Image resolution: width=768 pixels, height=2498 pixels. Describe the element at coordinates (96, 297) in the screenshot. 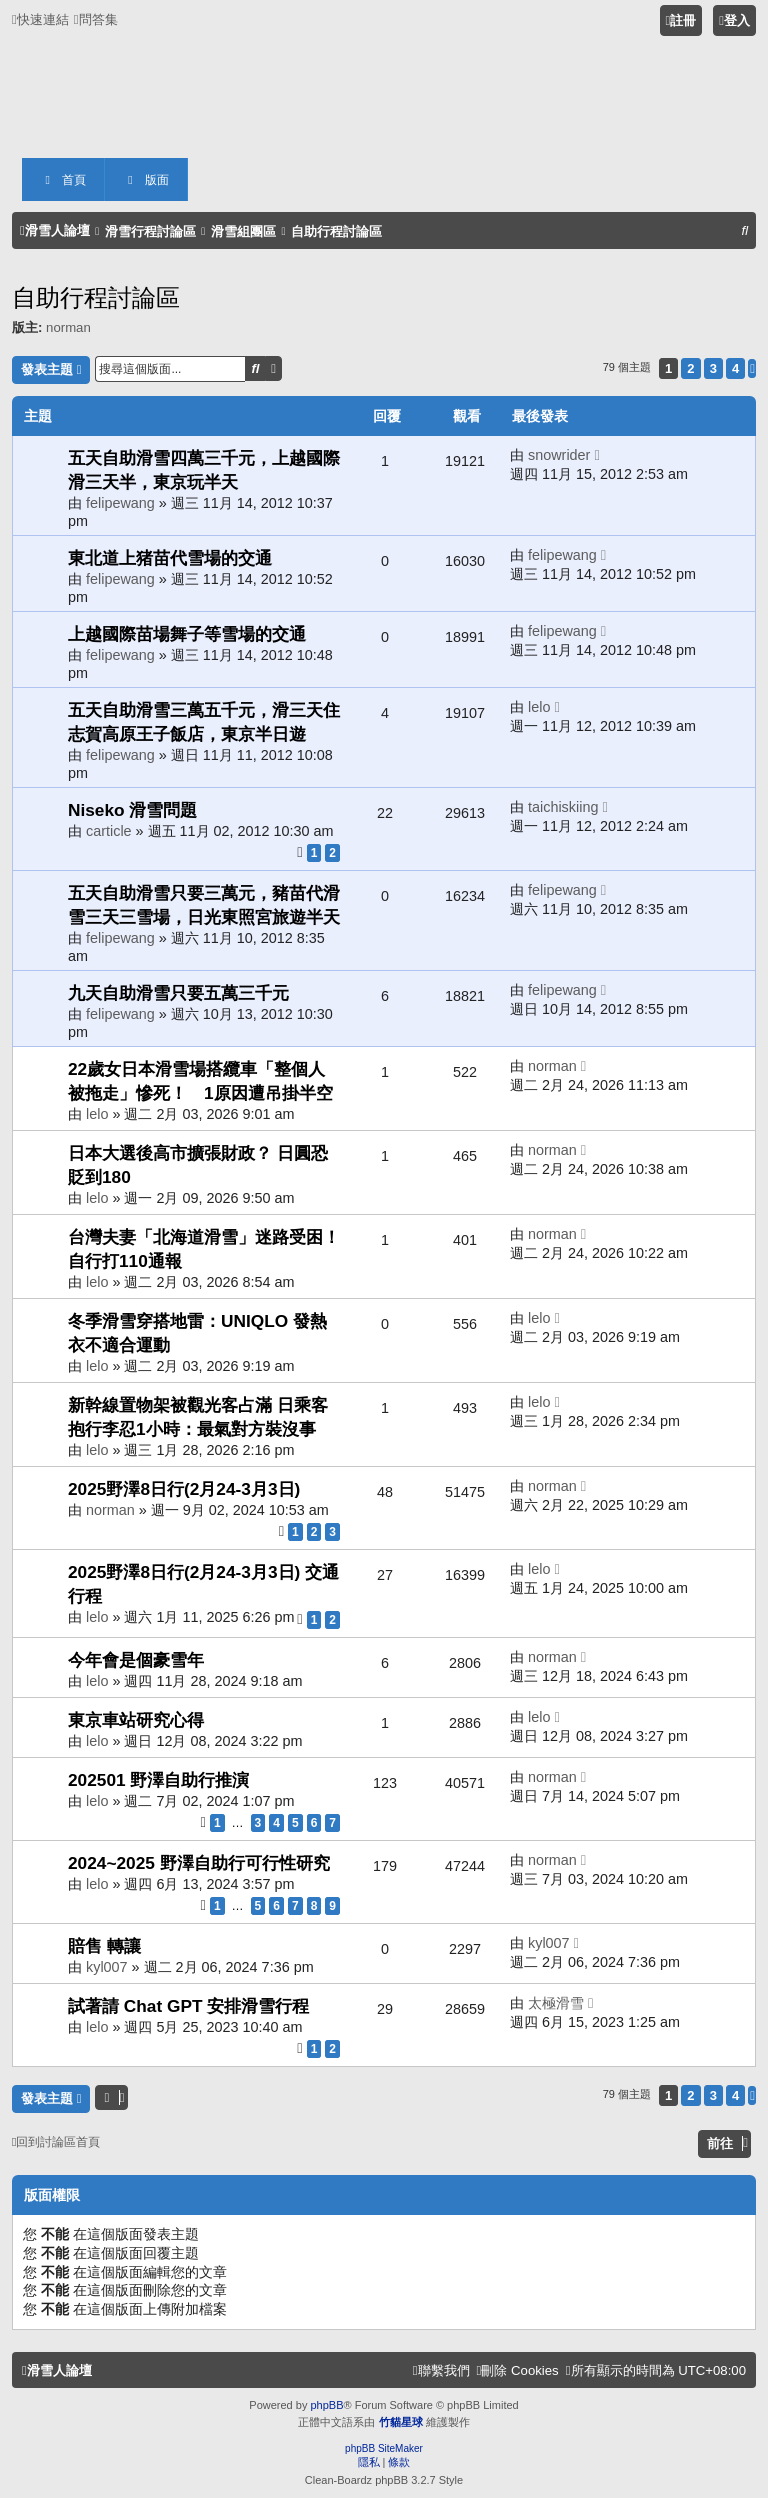

I see `自助行程討論區` at that location.